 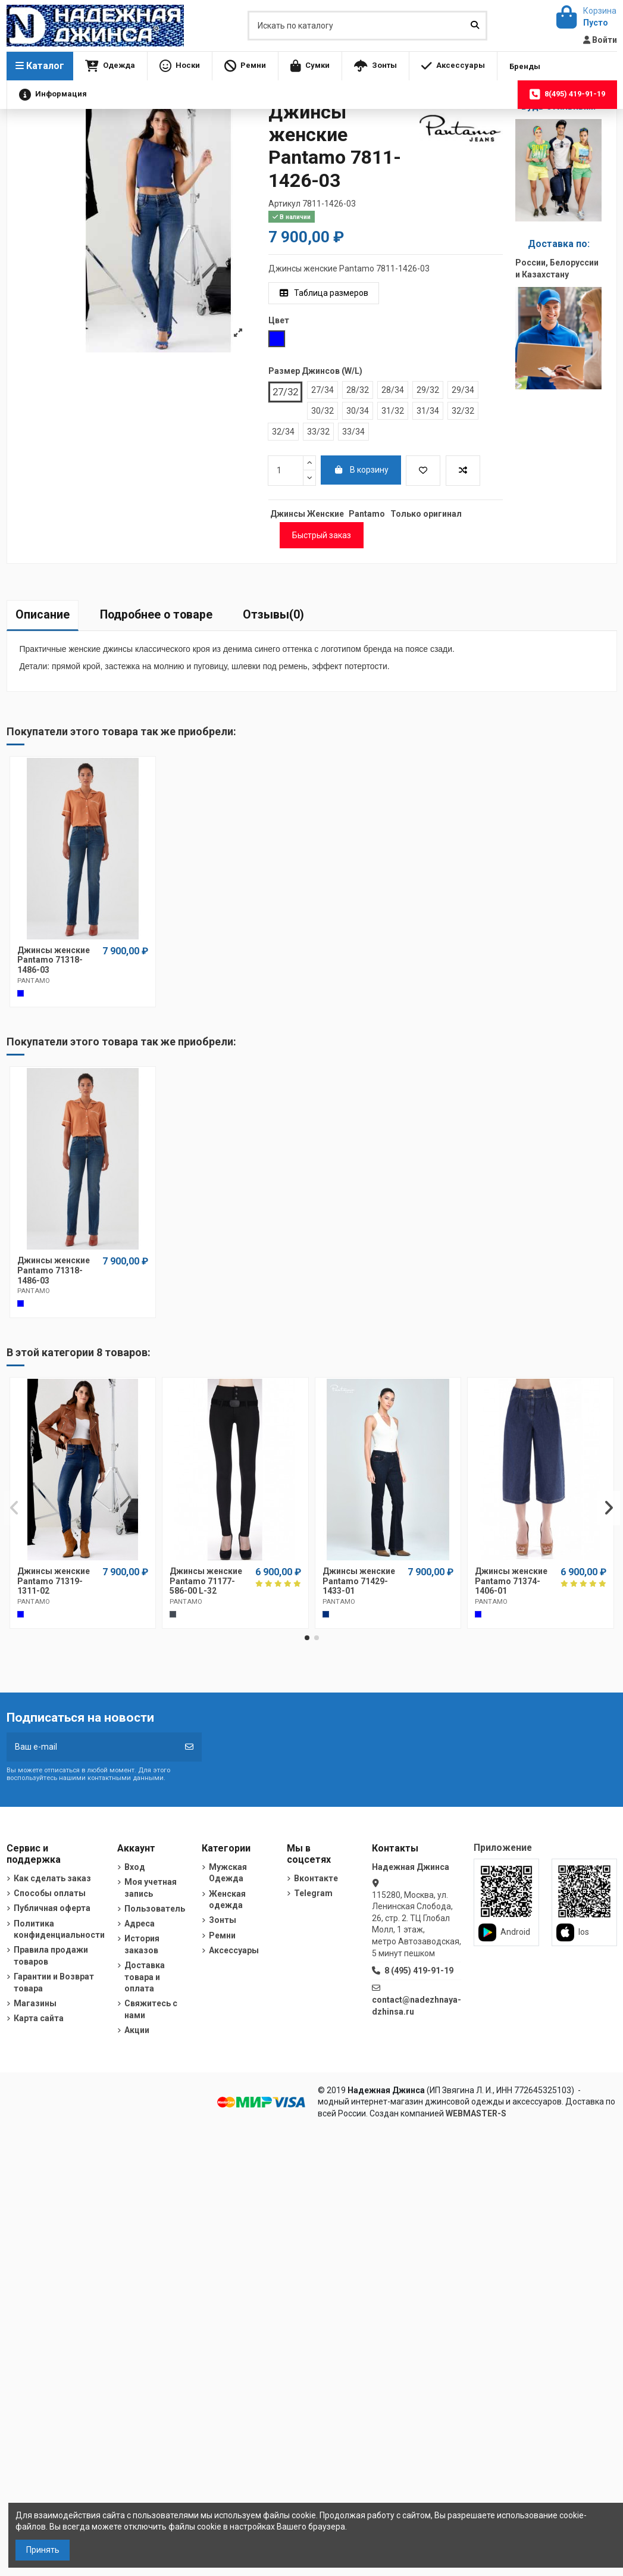 What do you see at coordinates (206, 1581) in the screenshot?
I see `Джинсы женские Pantamo 71177-586-00 L-32` at bounding box center [206, 1581].